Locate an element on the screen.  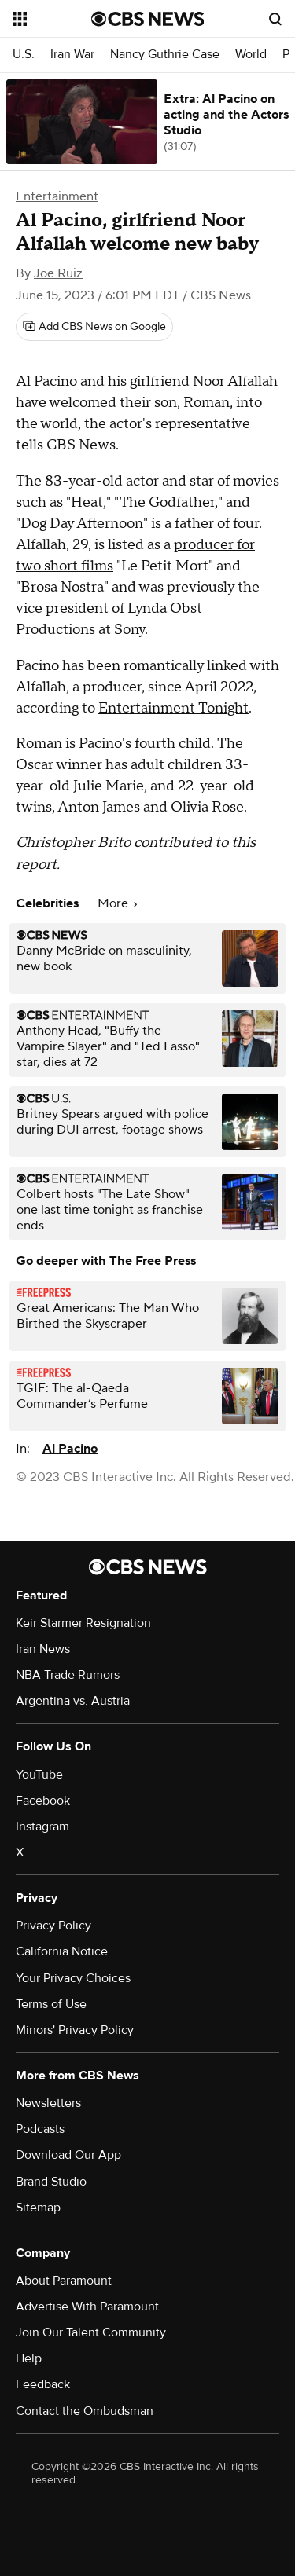
Contact the Ombudsman is located at coordinates (84, 2411).